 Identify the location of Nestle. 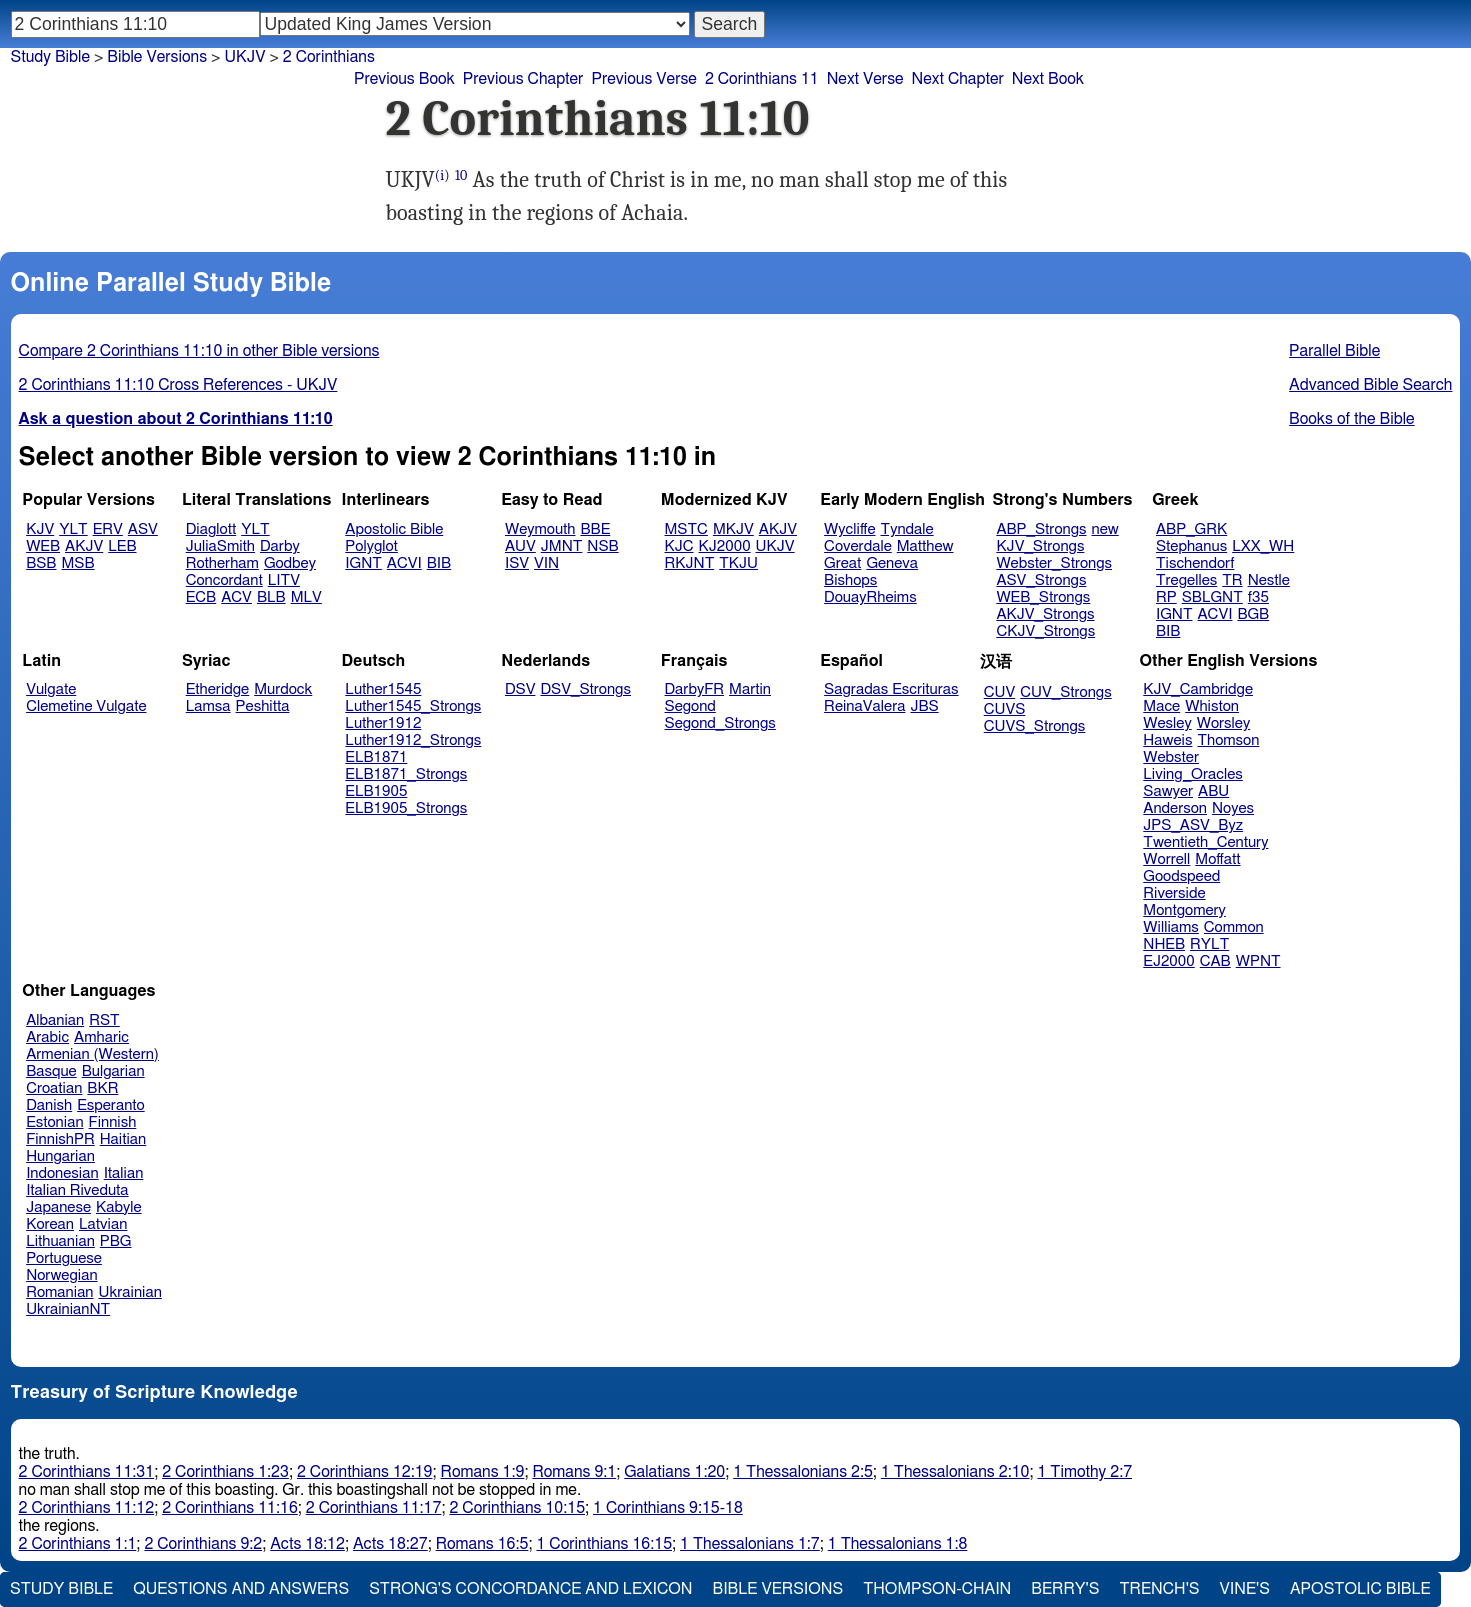
(1269, 580).